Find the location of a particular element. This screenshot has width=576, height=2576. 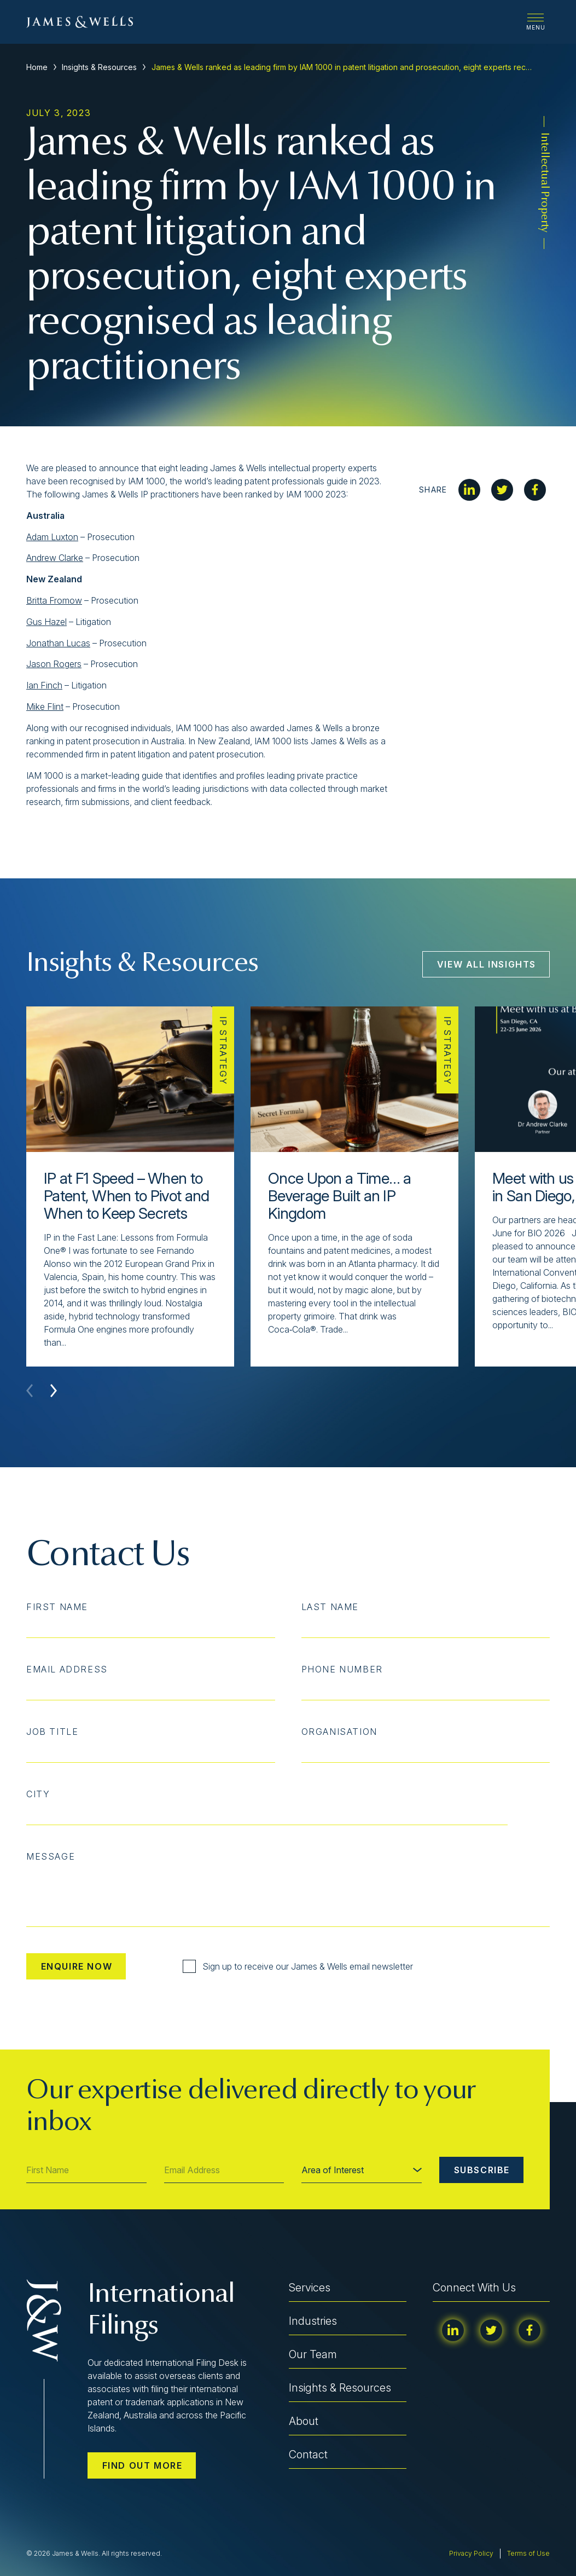

Email Address is located at coordinates (67, 1669).